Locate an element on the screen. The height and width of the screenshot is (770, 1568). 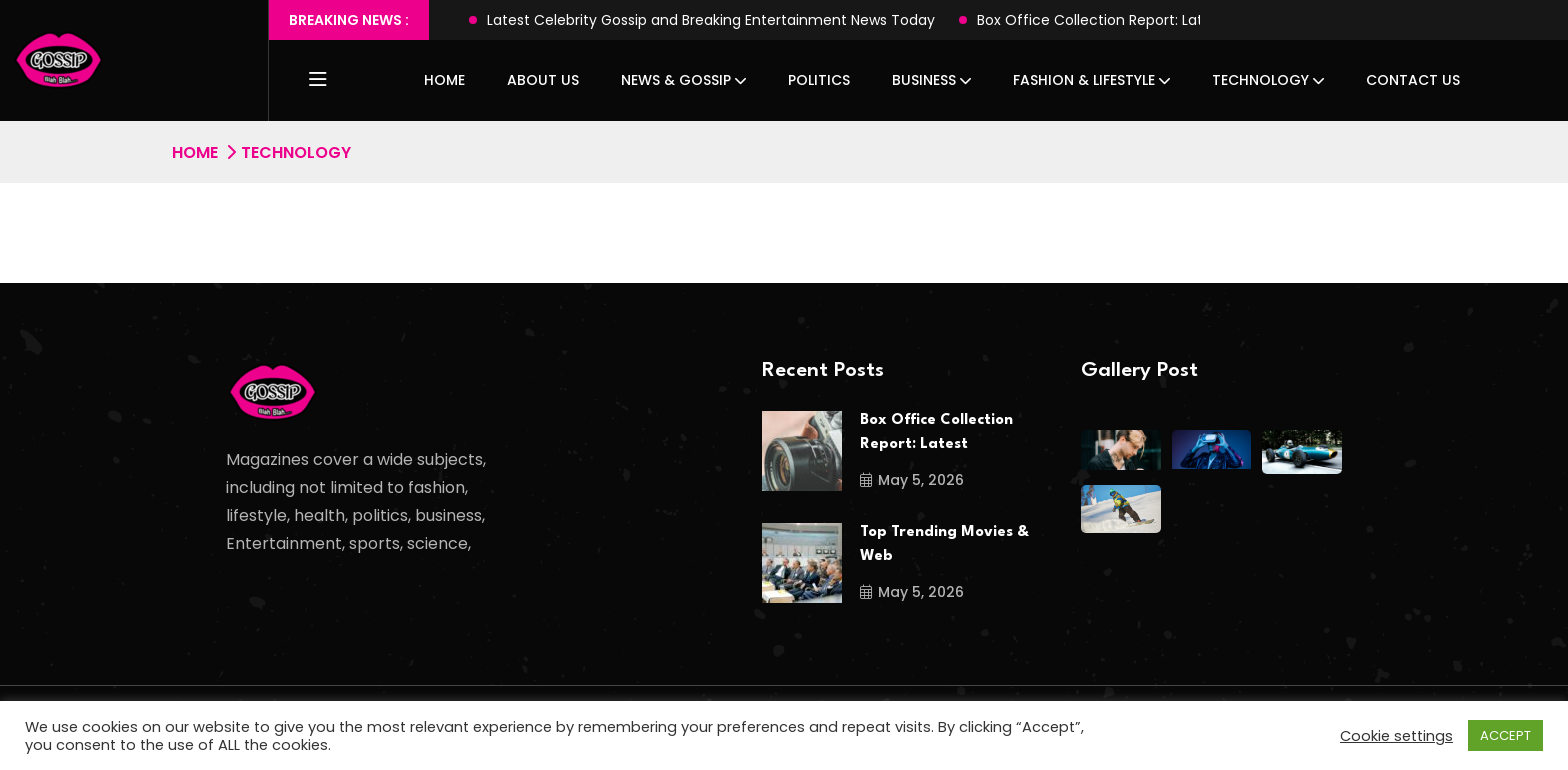
About Us is located at coordinates (543, 80).